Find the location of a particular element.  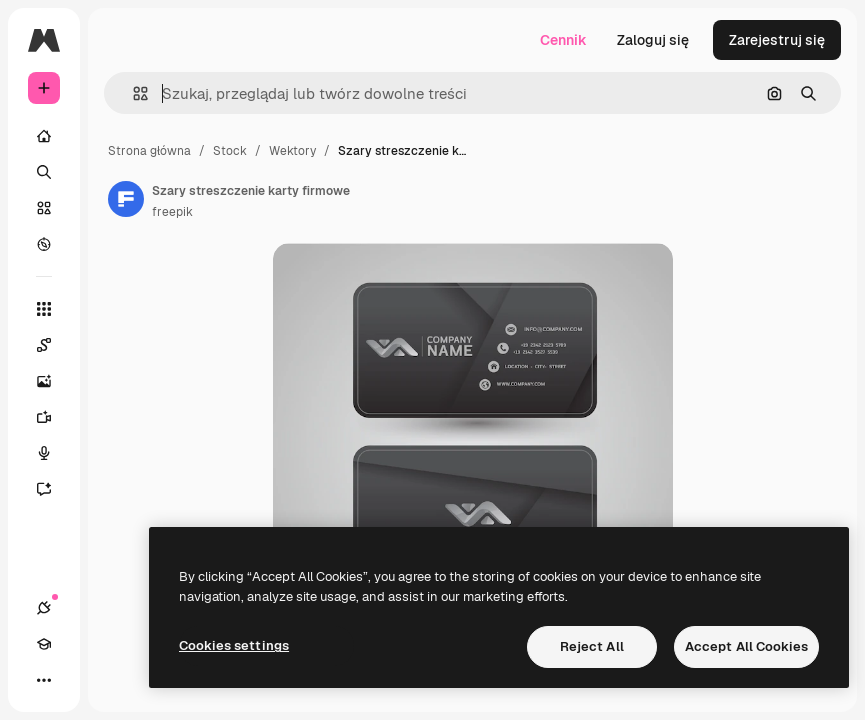

[Academy] is located at coordinates (44, 644).